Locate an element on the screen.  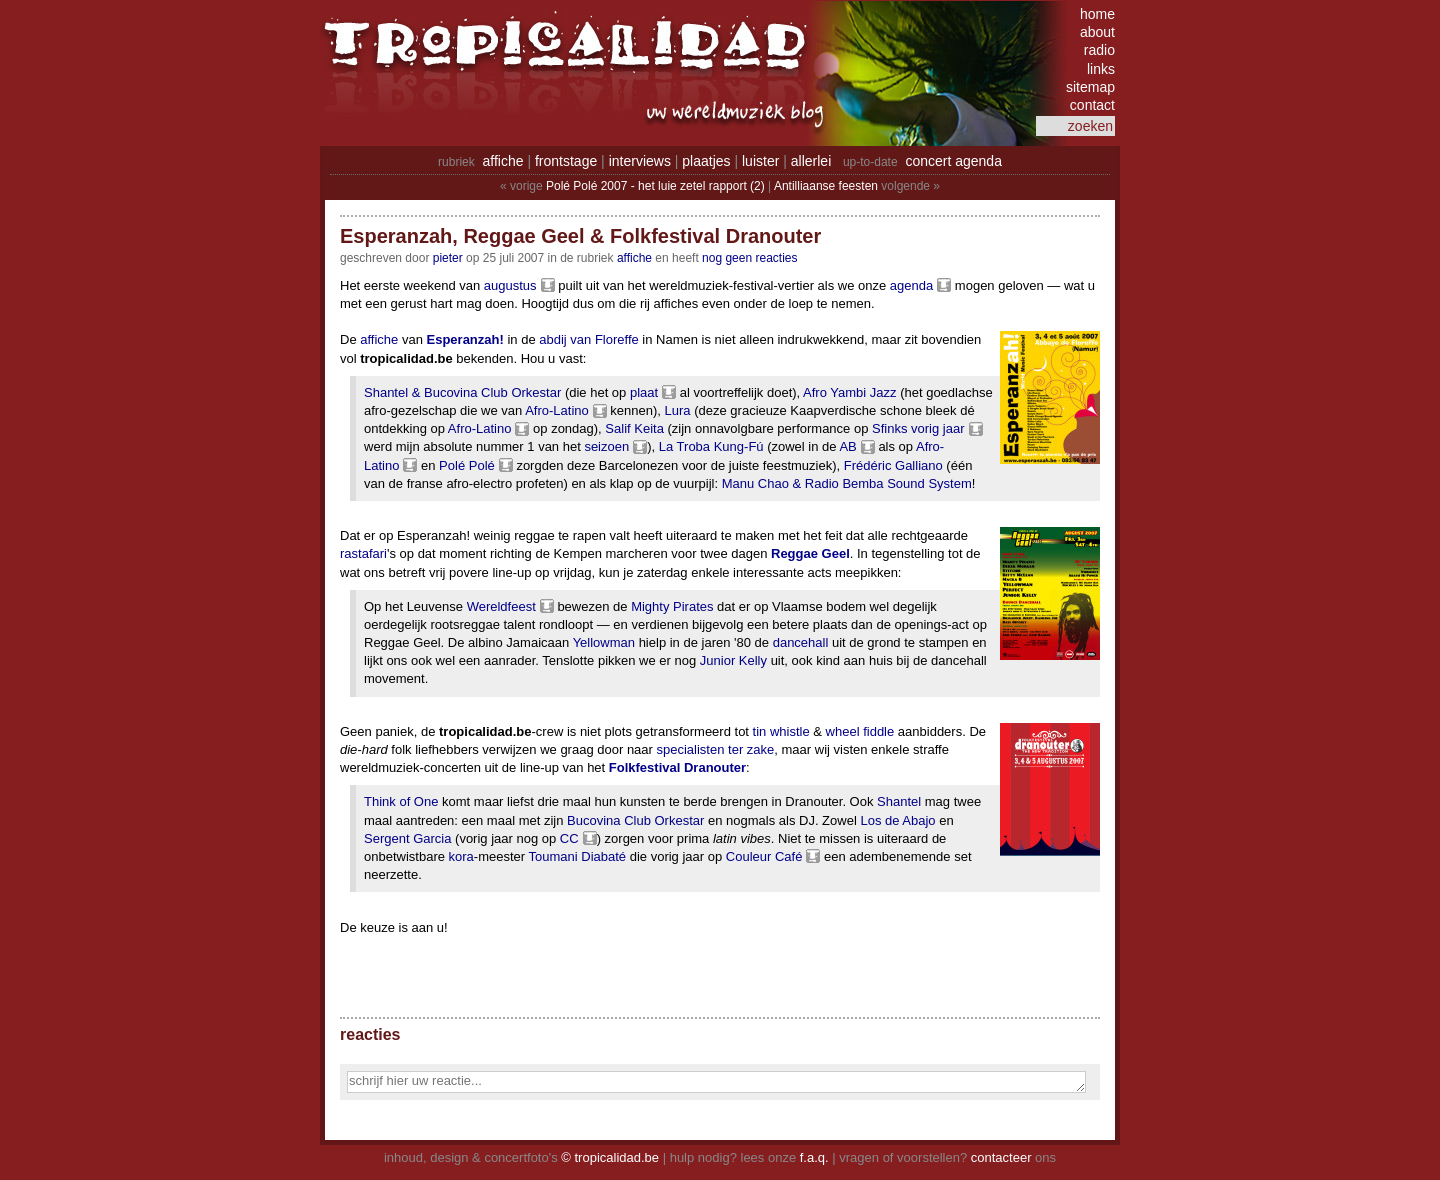
luister is located at coordinates (760, 161).